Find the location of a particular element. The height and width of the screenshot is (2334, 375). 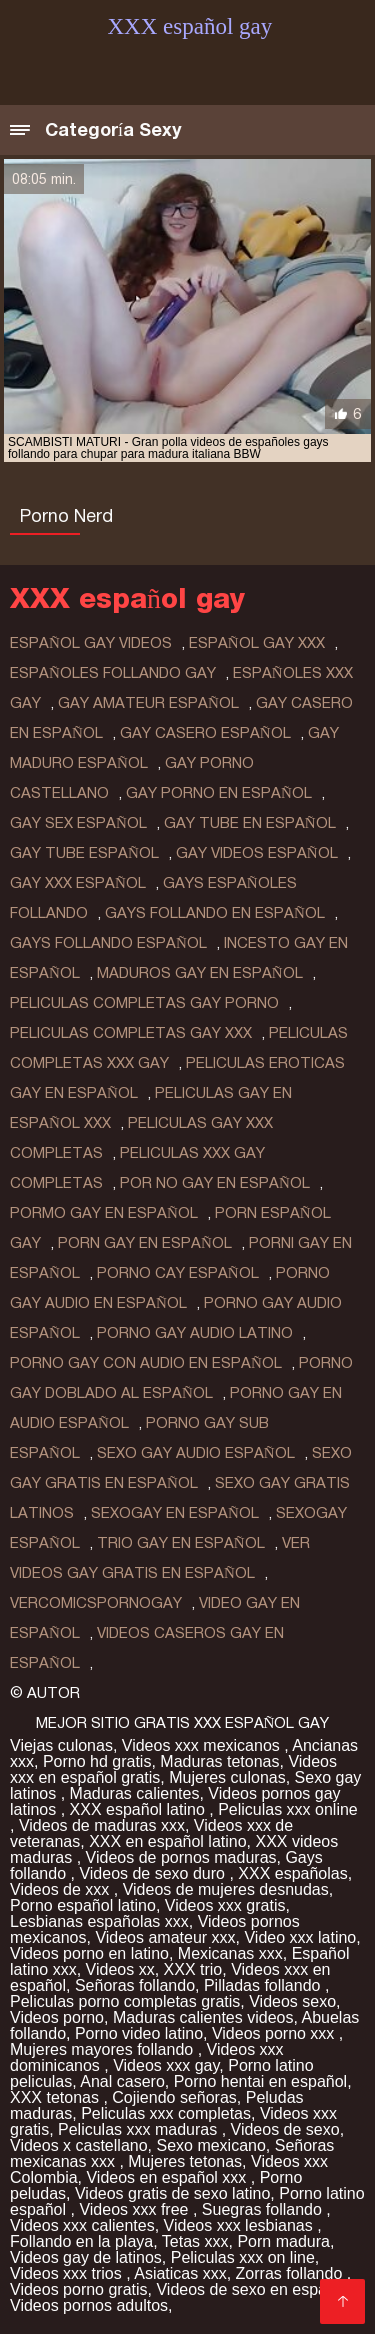

Videos xxx mexicanos is located at coordinates (203, 1745).